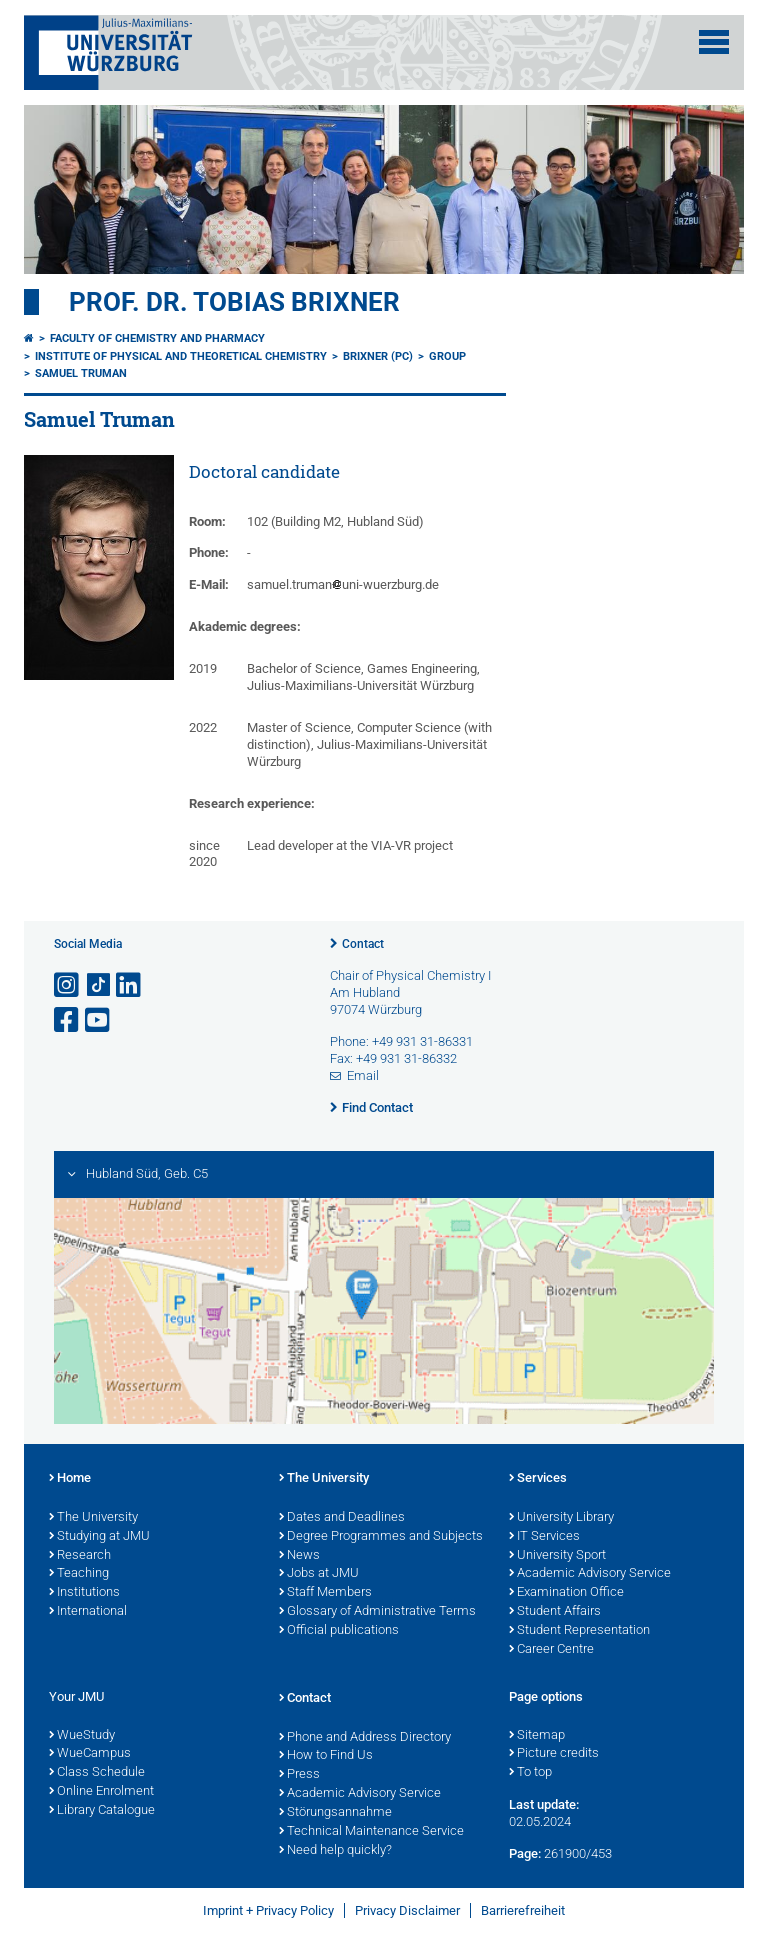 This screenshot has height=1935, width=768. I want to click on Page:, so click(525, 1853).